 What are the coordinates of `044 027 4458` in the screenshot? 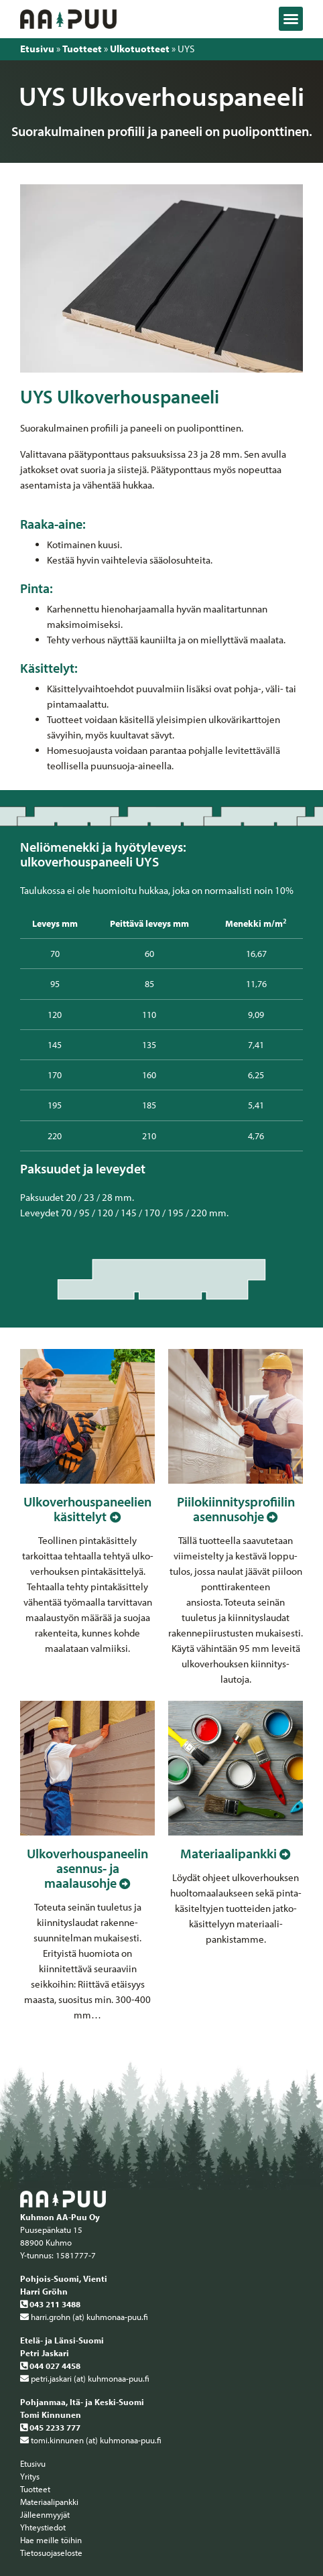 It's located at (50, 2365).